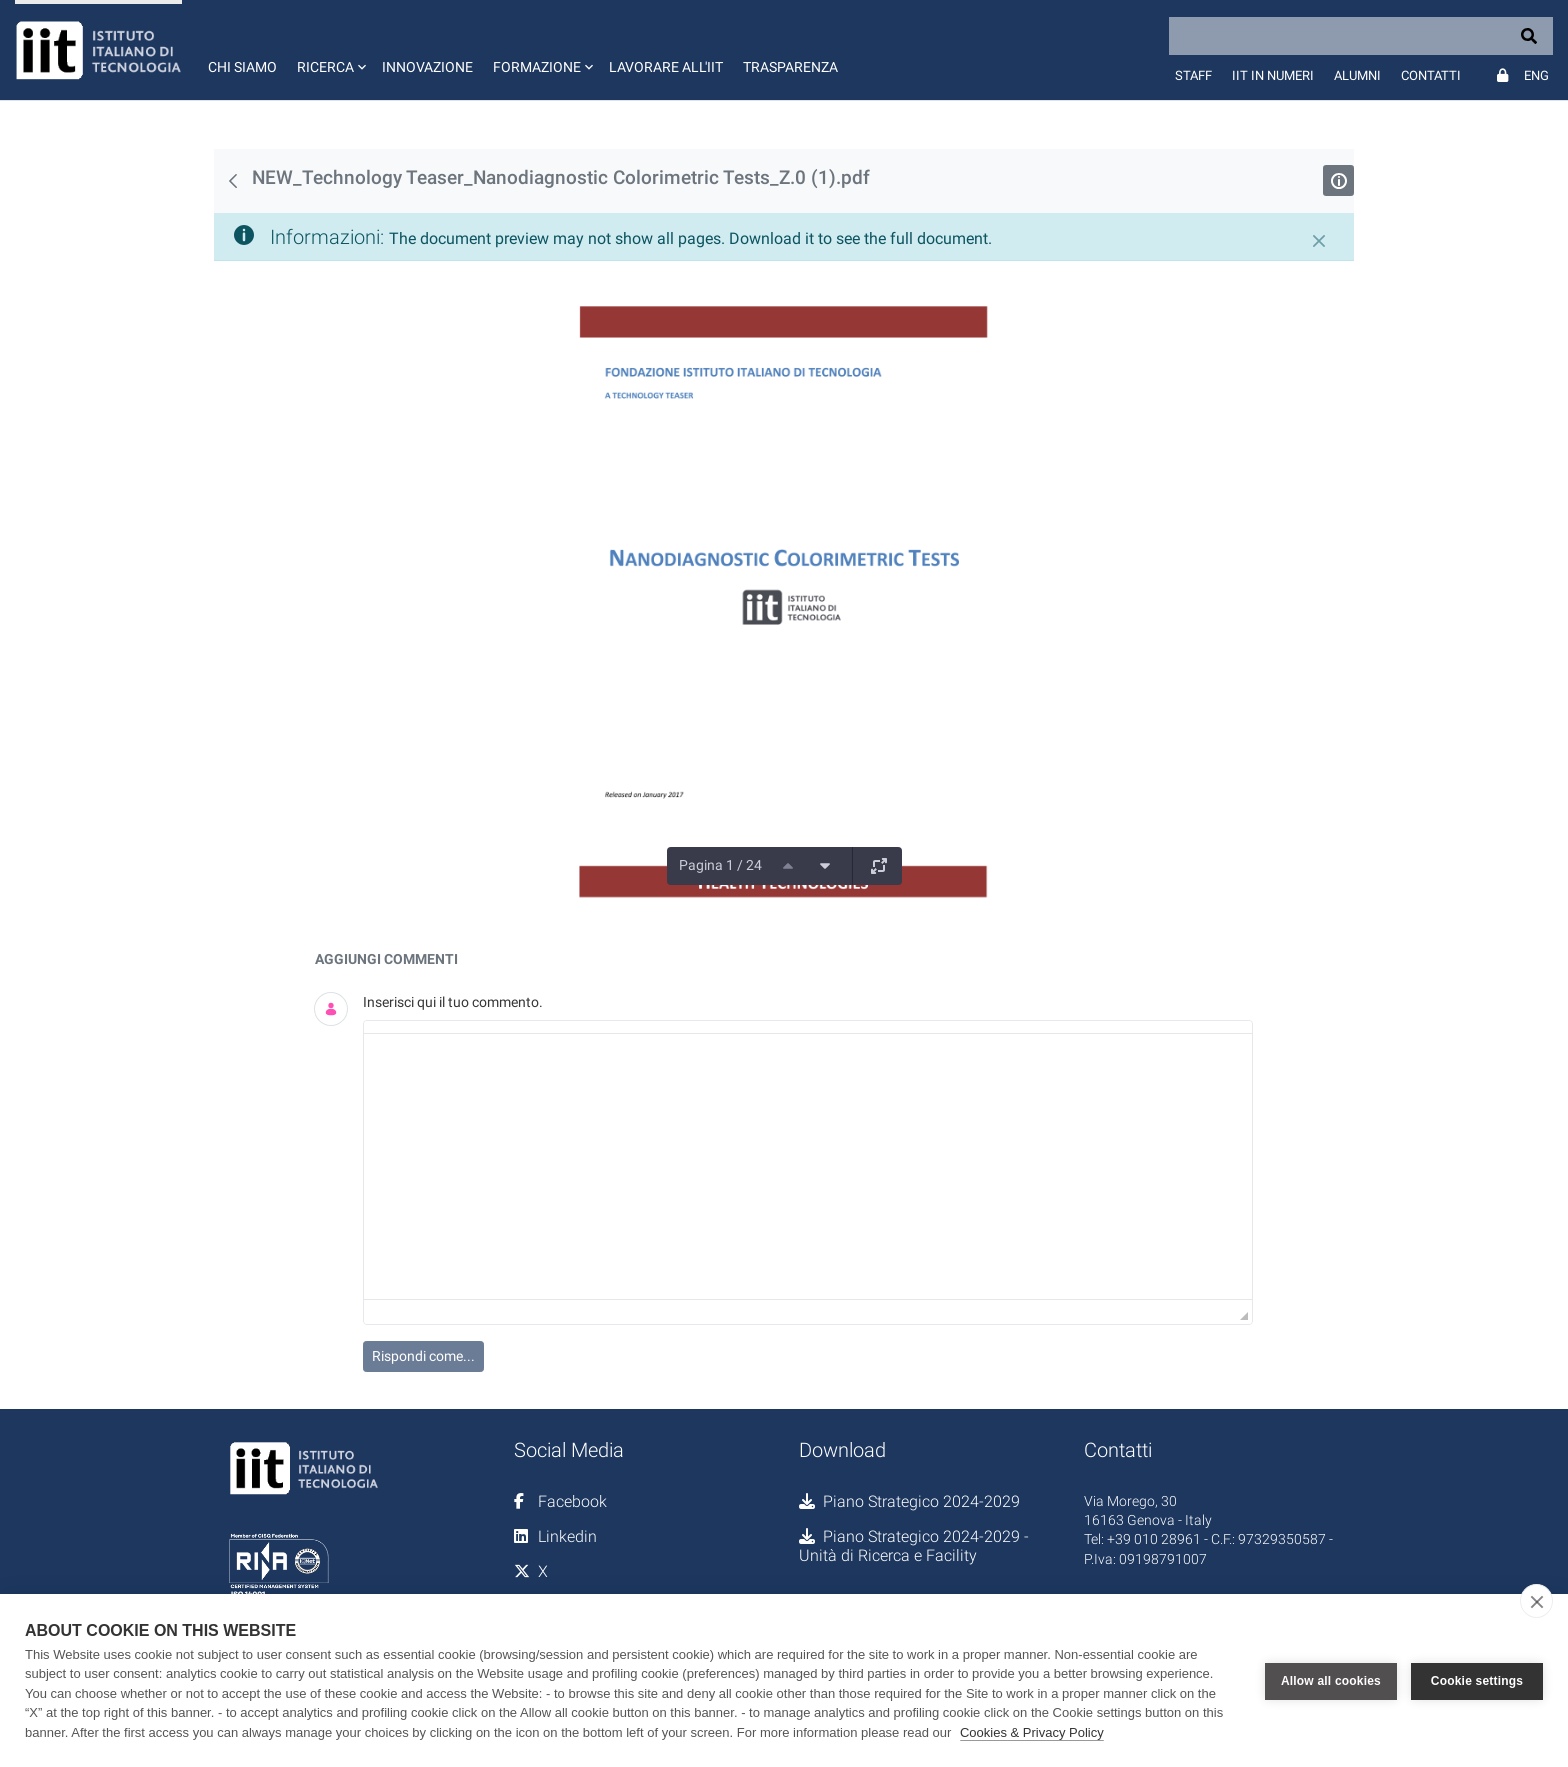 Image resolution: width=1568 pixels, height=1767 pixels. I want to click on Eng, so click(1536, 75).